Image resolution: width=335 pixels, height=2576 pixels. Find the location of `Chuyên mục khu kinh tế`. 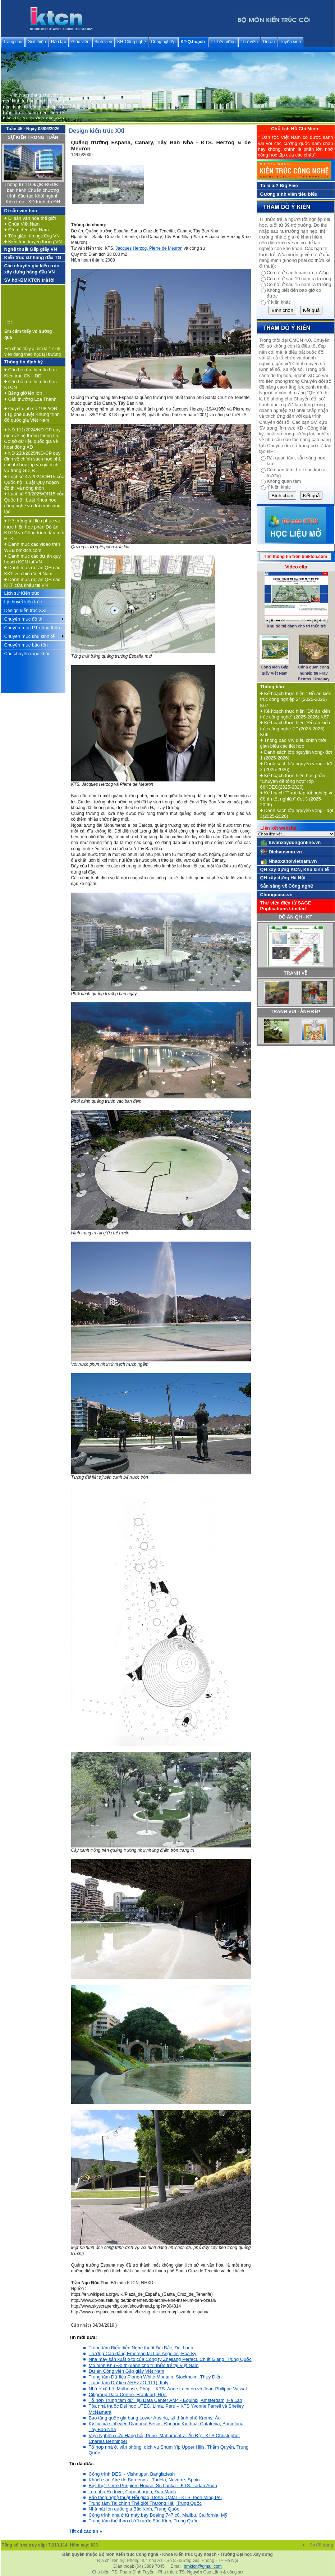

Chuyên mục khu kinh tế is located at coordinates (29, 636).